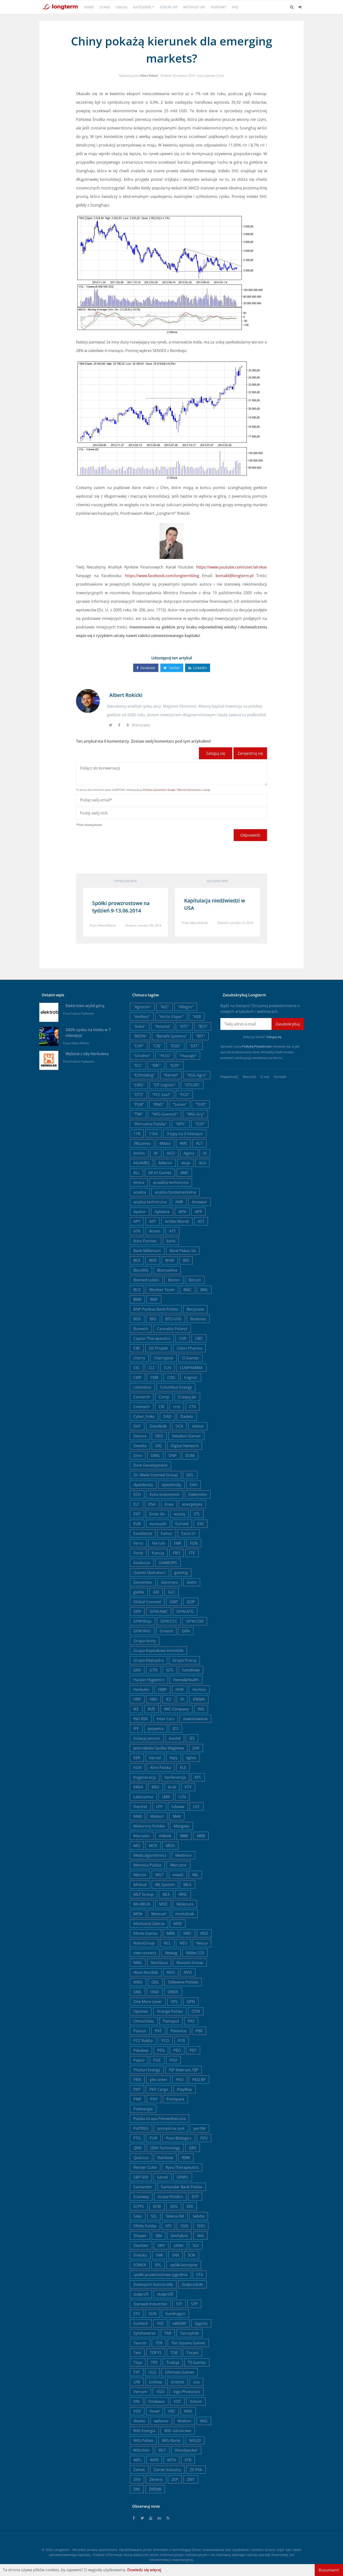 The image size is (343, 2576). I want to click on Inter Cars, so click(165, 1718).